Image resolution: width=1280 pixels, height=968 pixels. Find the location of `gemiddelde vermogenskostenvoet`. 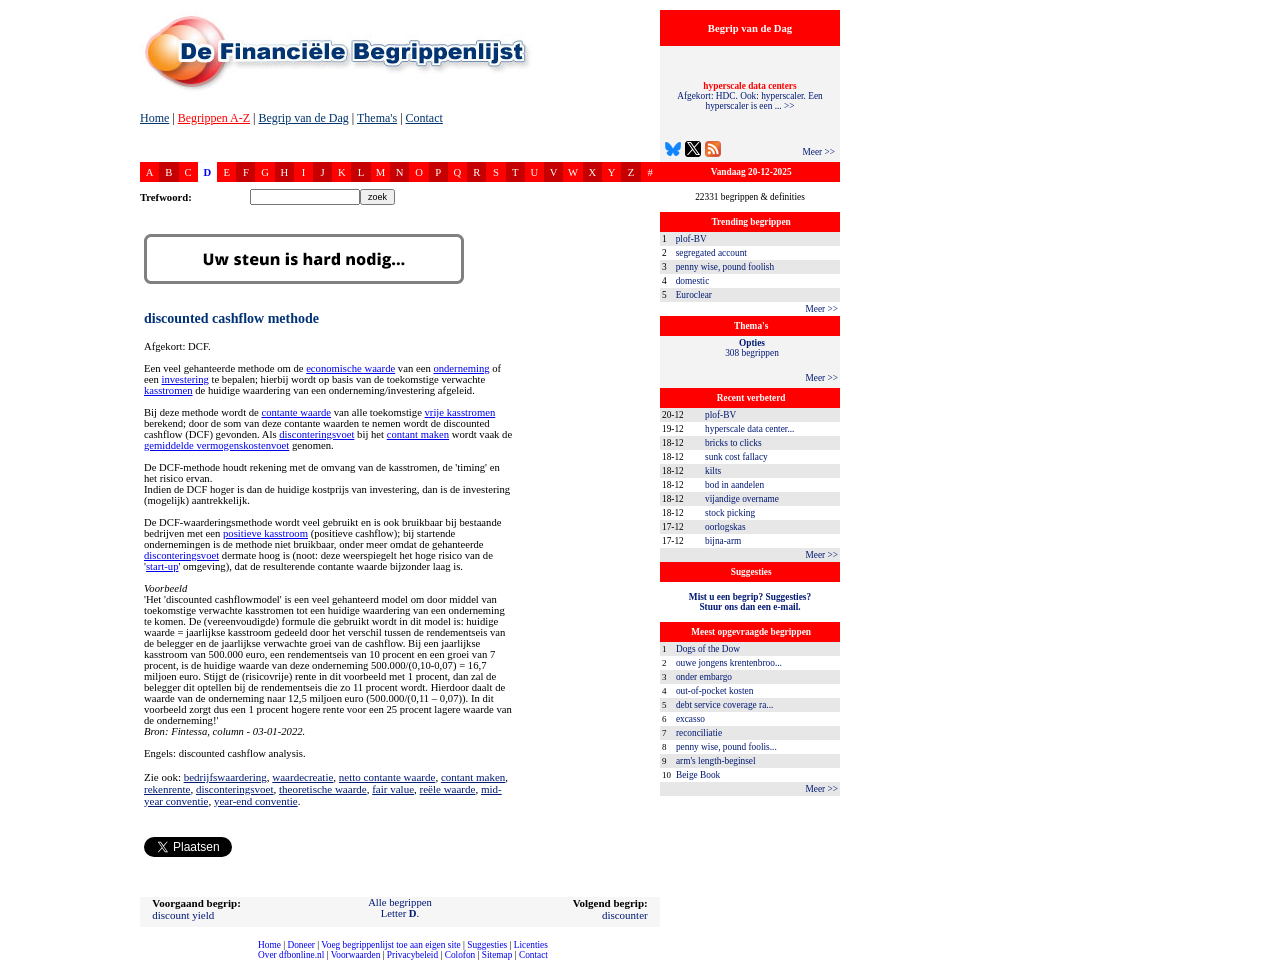

gemiddelde vermogenskostenvoet is located at coordinates (216, 445).